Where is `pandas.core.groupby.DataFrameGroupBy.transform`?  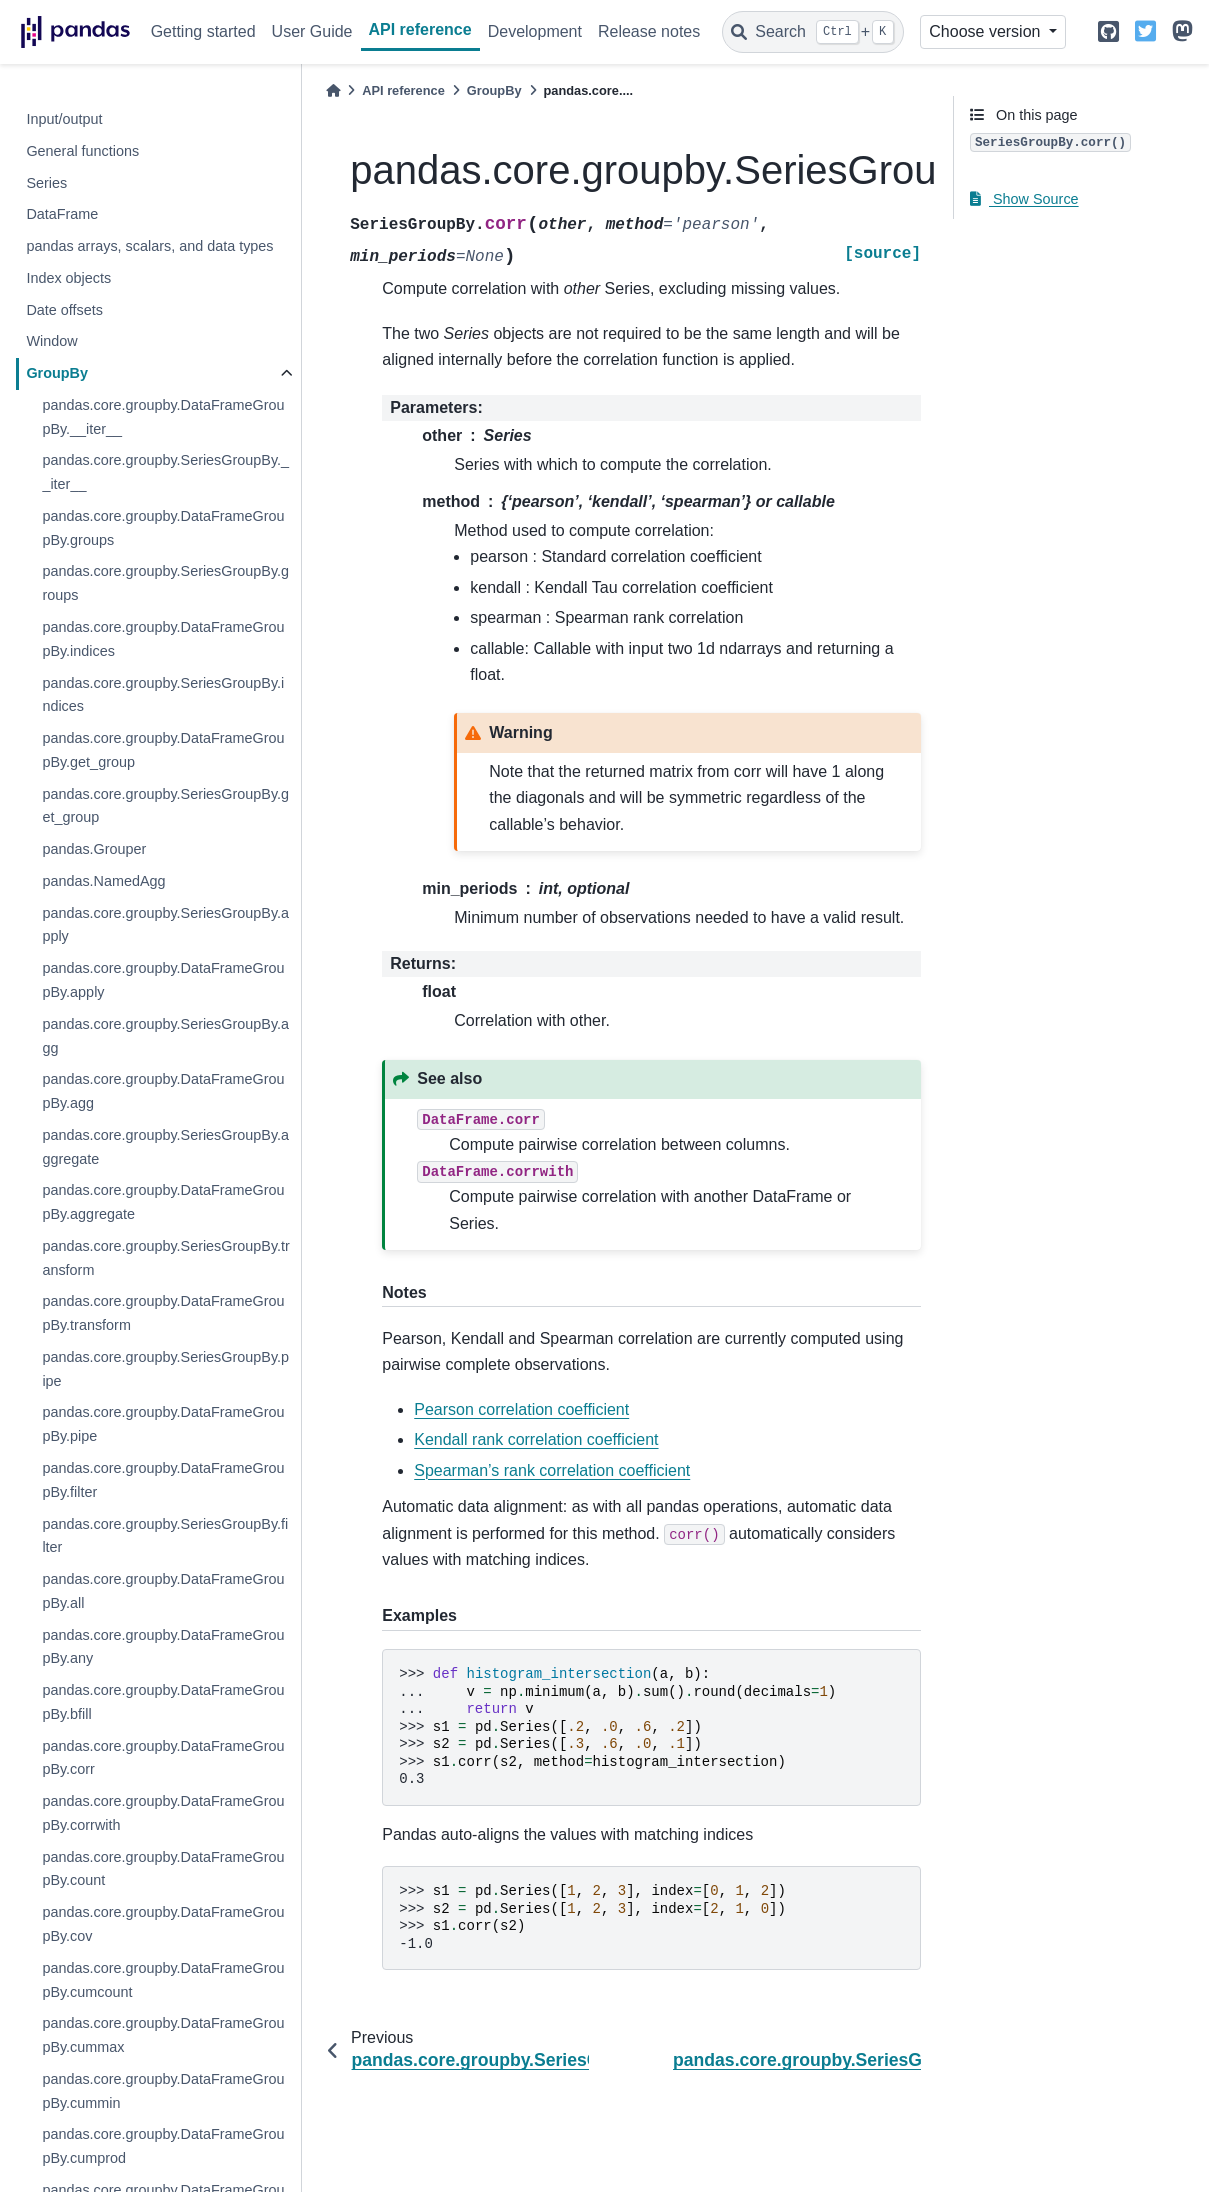 pandas.core.groupby.DataFrameGroupBy.transform is located at coordinates (163, 1313).